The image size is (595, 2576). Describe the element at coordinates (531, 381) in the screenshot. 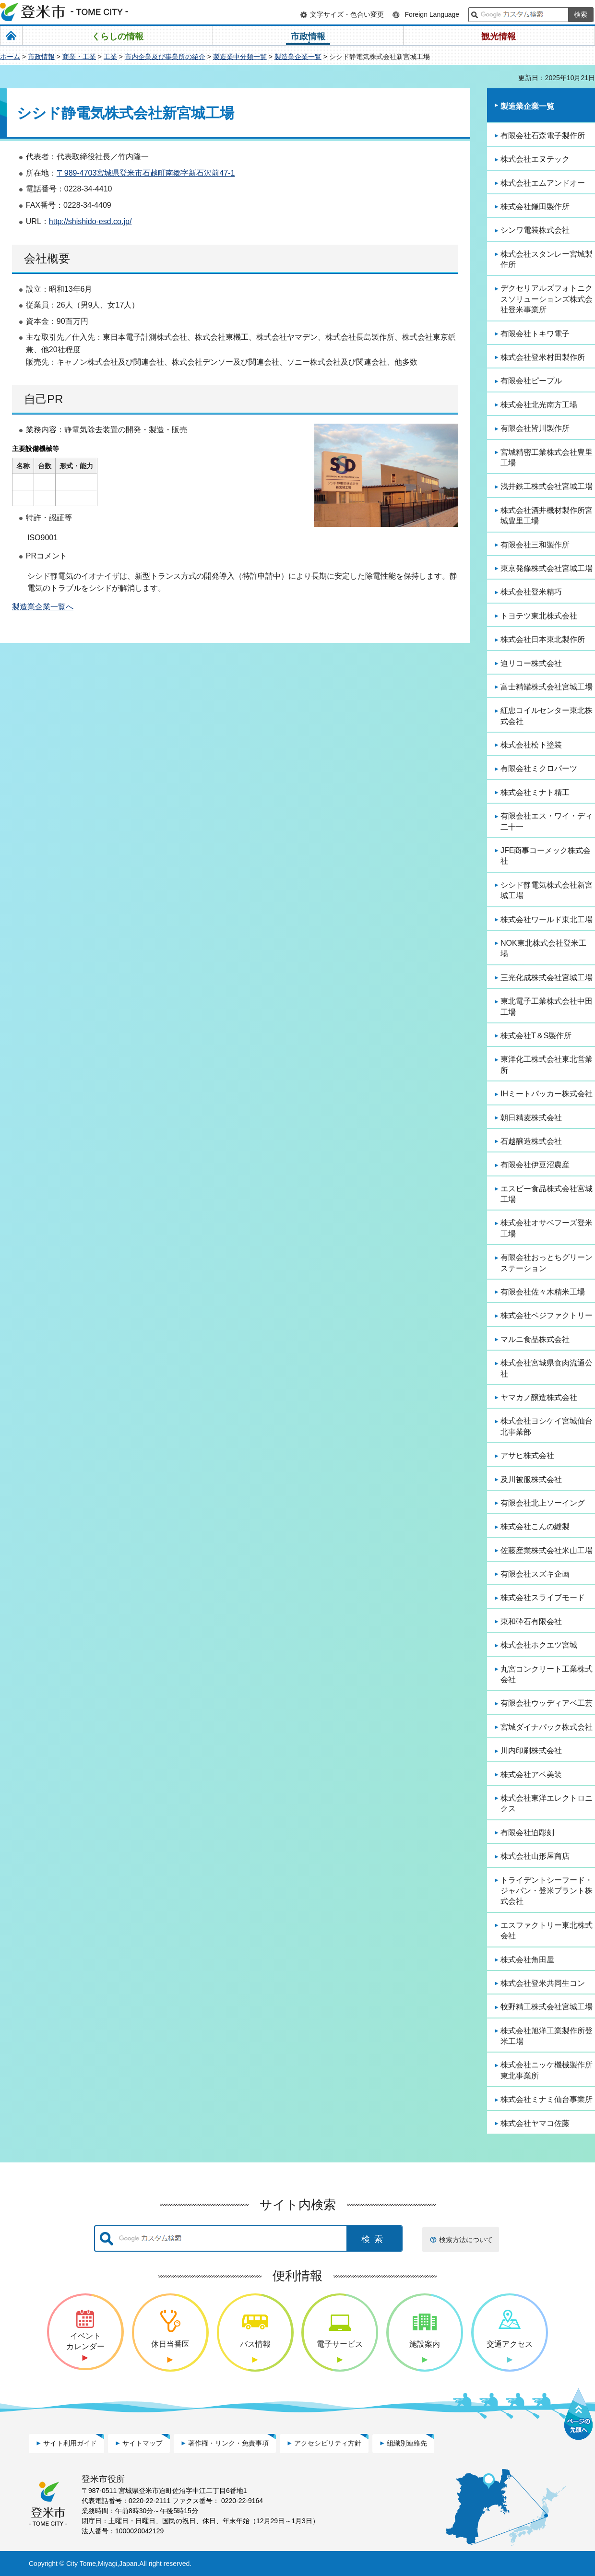

I see `有限会社ピープル` at that location.